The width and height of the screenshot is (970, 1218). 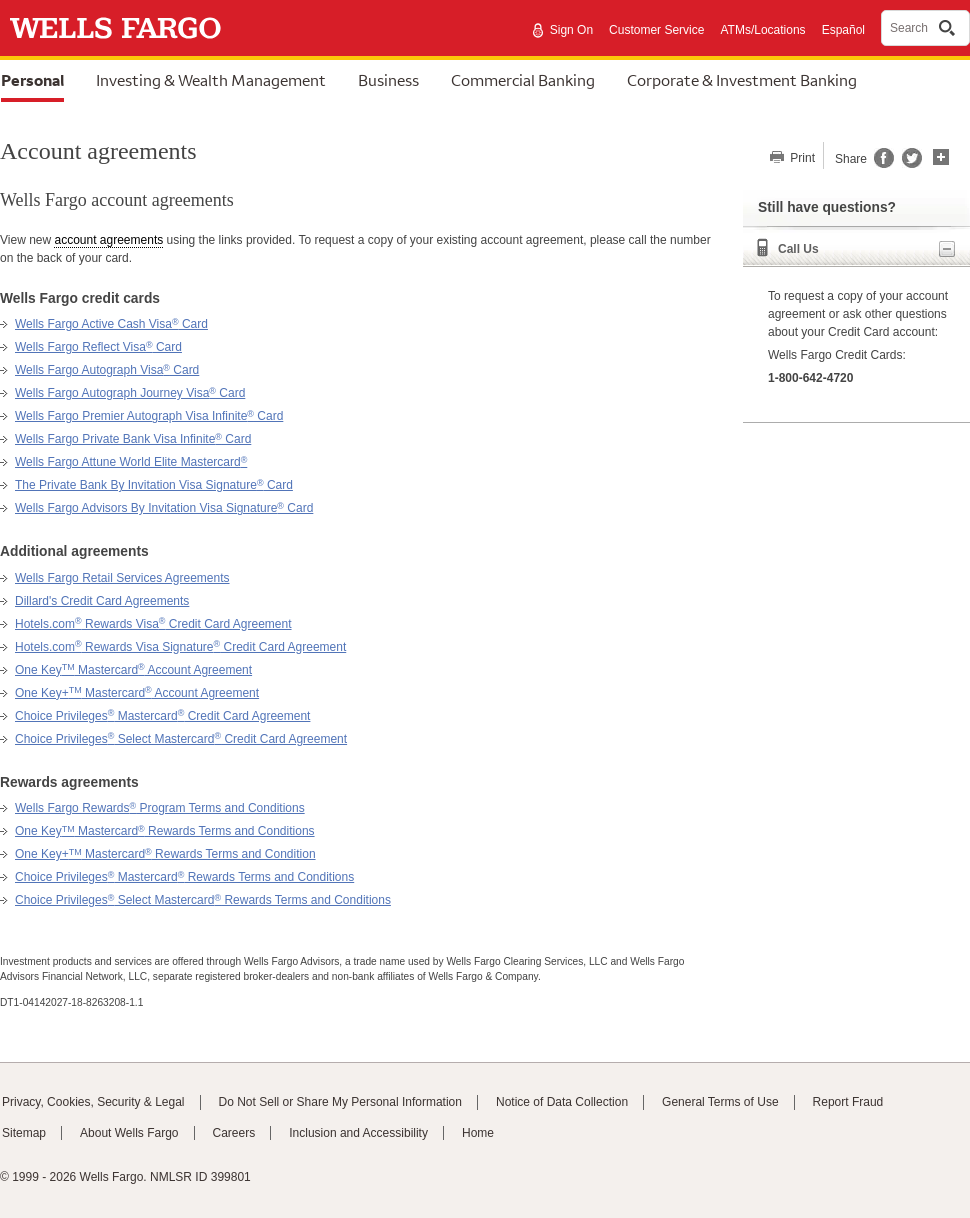 I want to click on Business, so click(x=388, y=80).